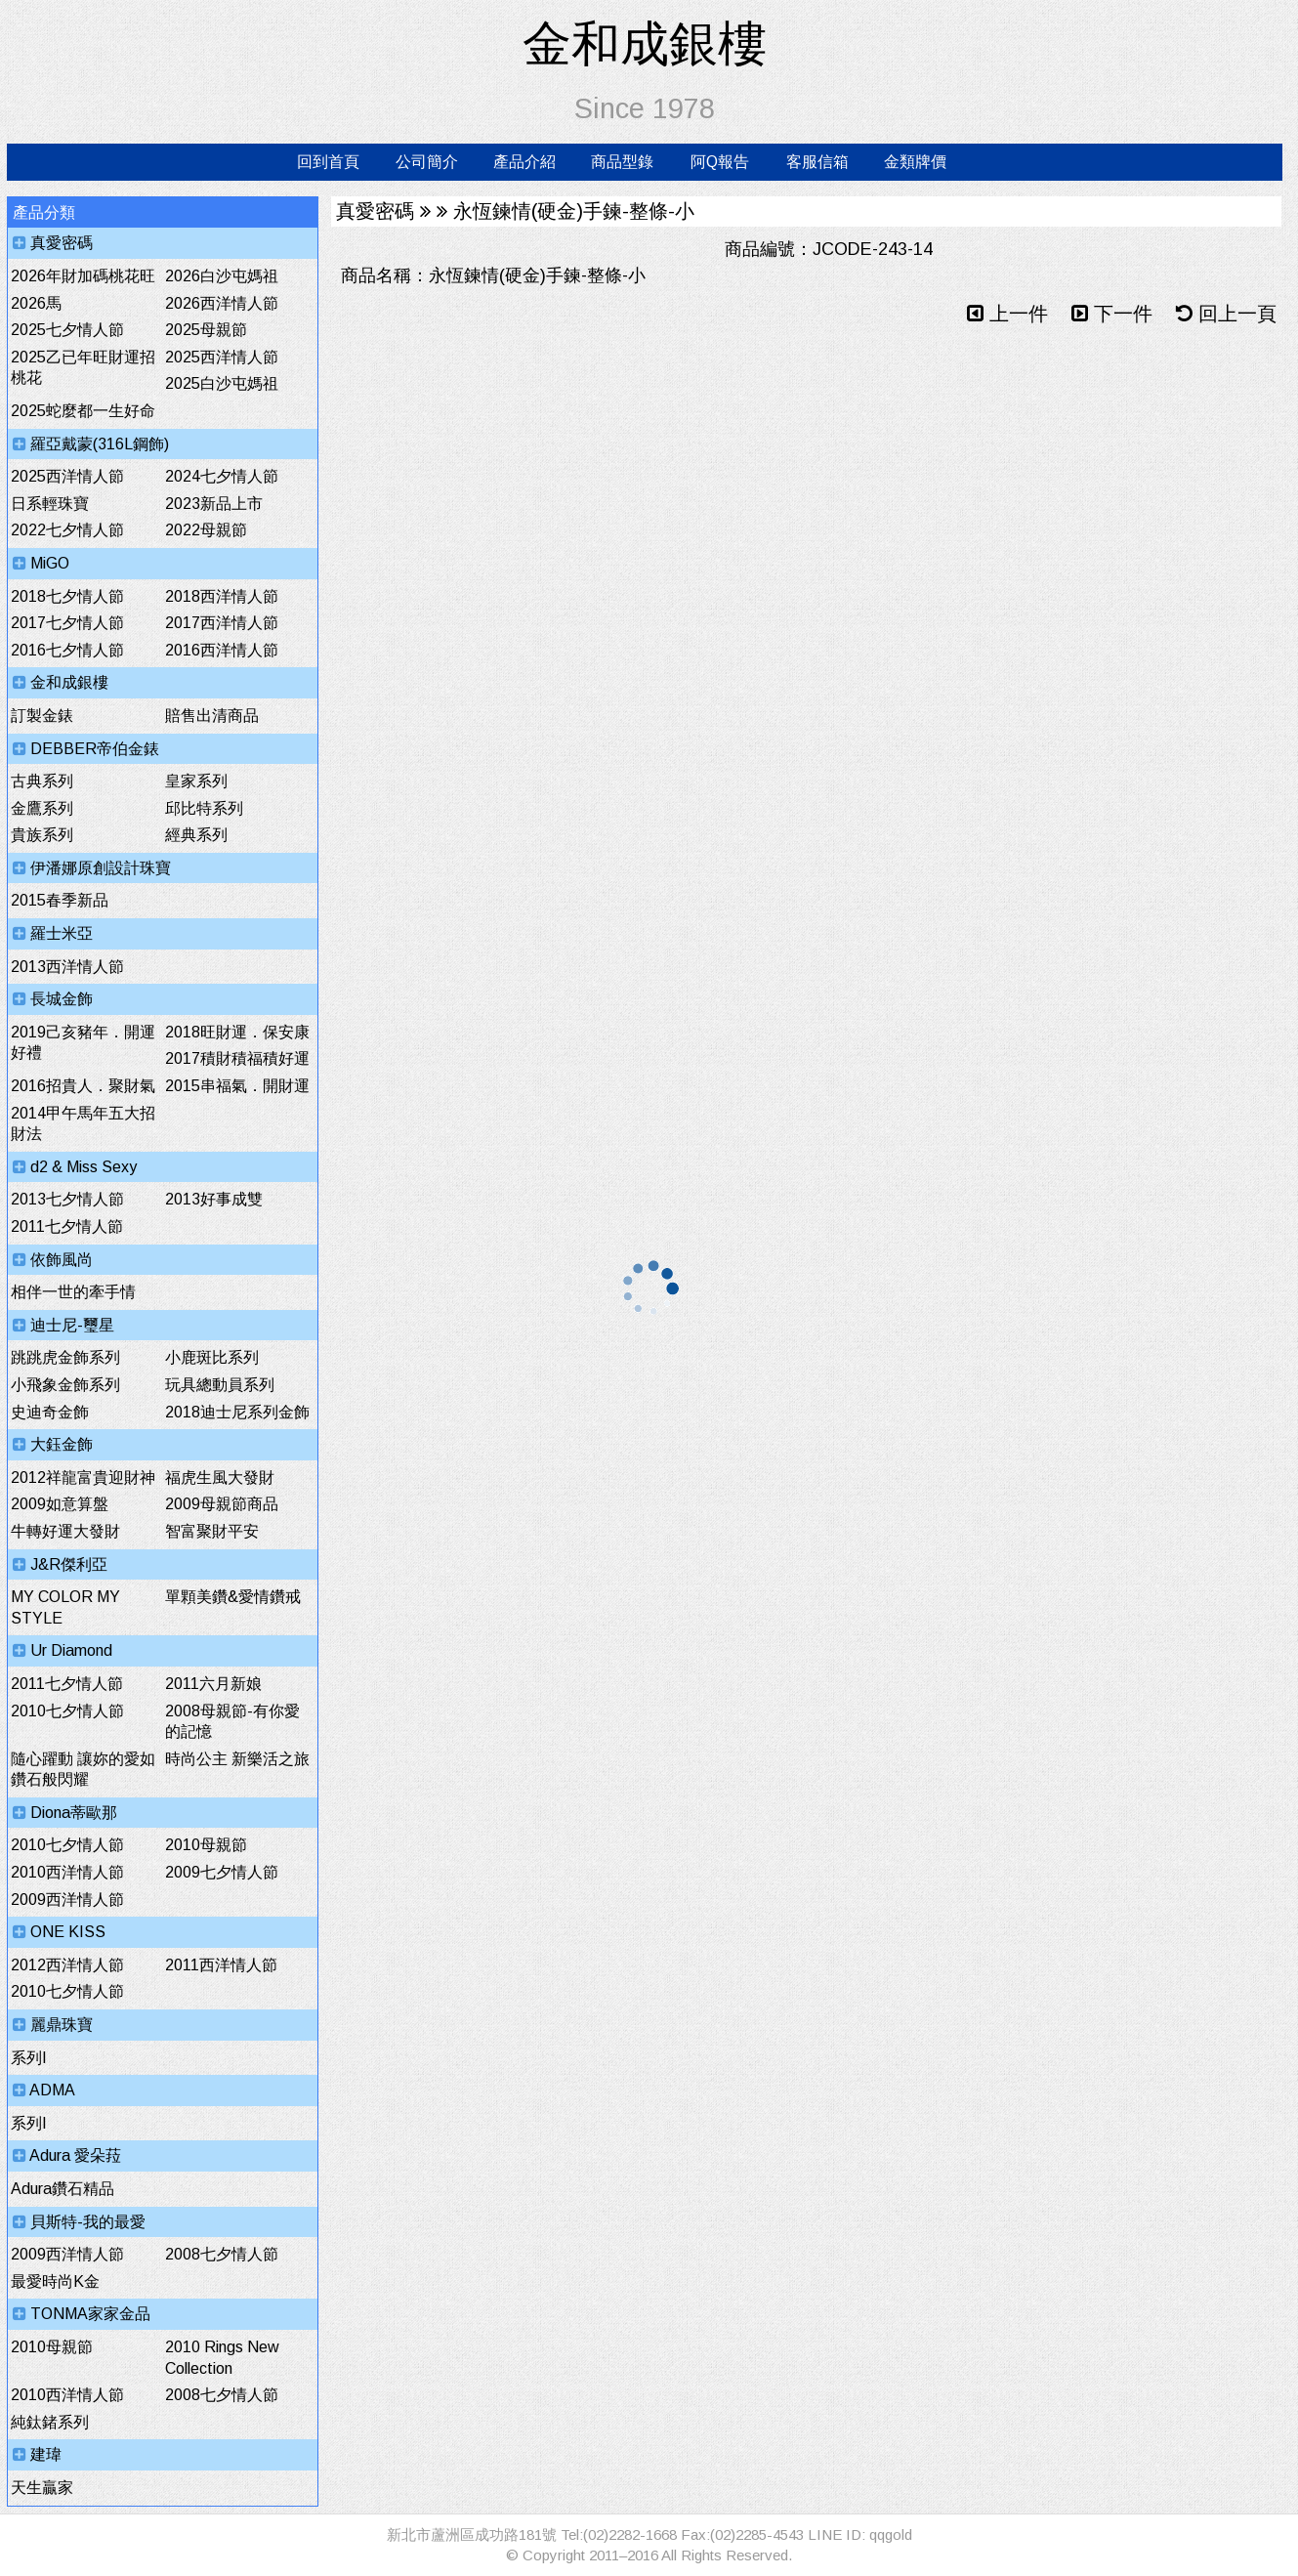  Describe the element at coordinates (55, 2281) in the screenshot. I see `最愛時尚K金` at that location.